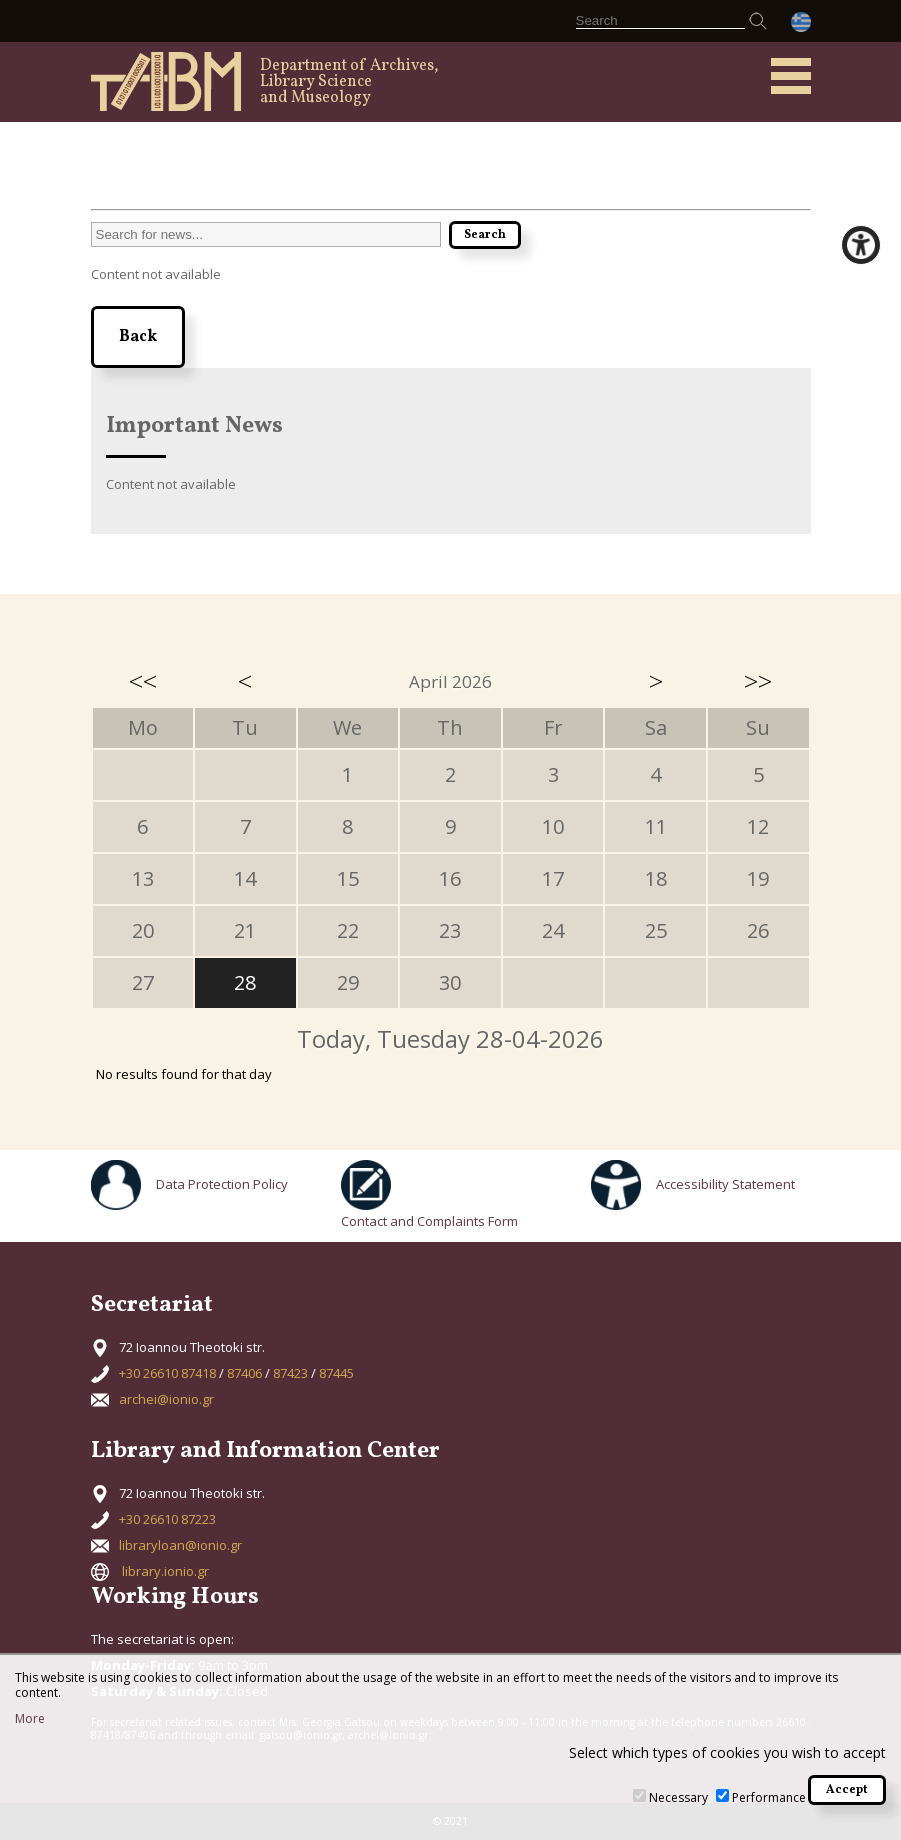  What do you see at coordinates (143, 681) in the screenshot?
I see `<<` at bounding box center [143, 681].